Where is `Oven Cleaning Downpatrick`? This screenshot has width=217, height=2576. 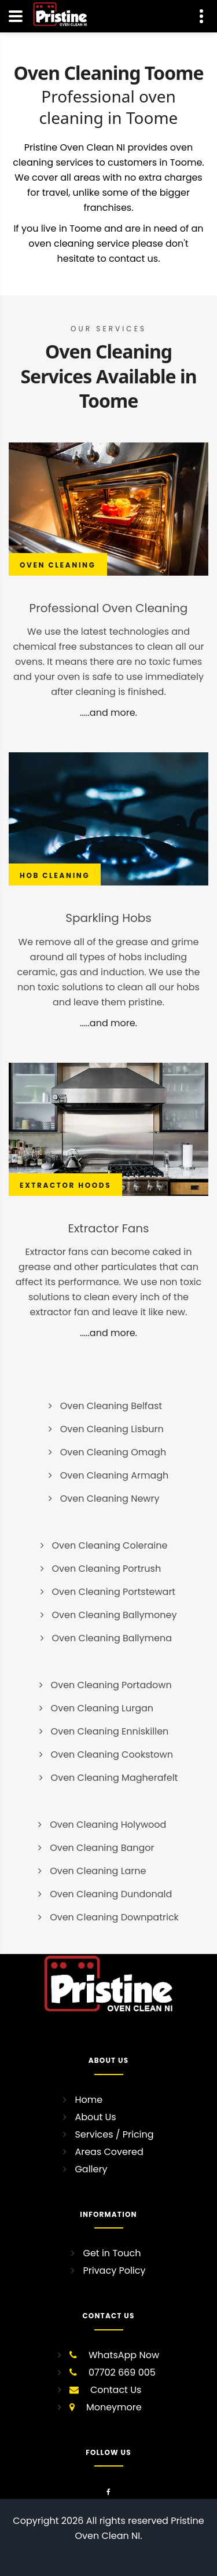 Oven Cleaning Downpatrick is located at coordinates (114, 1917).